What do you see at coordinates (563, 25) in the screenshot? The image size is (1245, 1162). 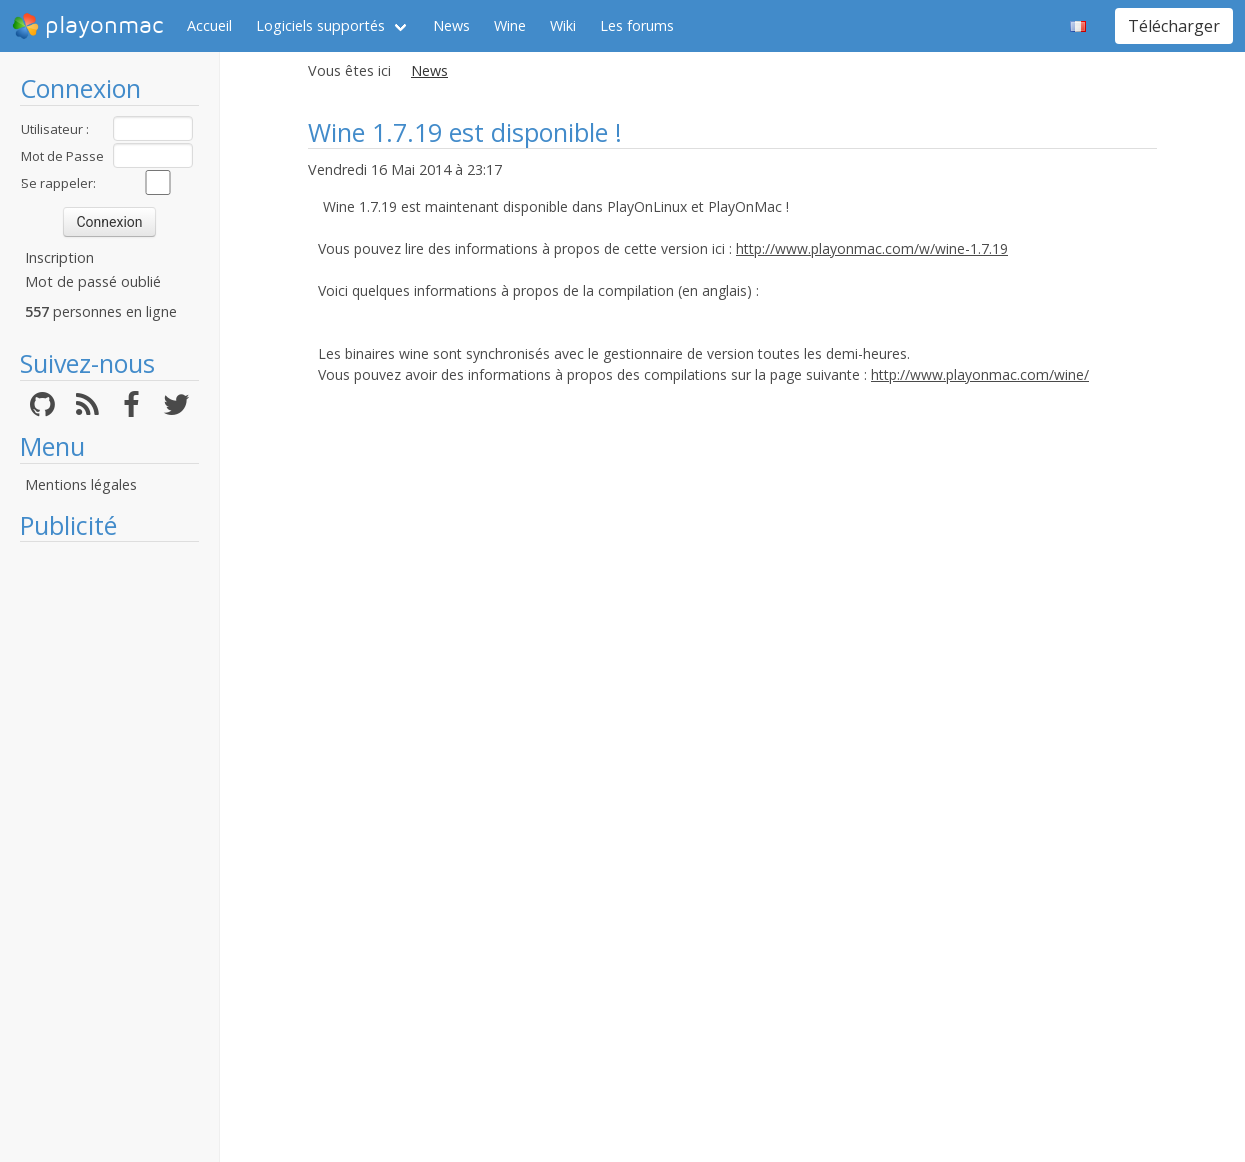 I see `Wiki` at bounding box center [563, 25].